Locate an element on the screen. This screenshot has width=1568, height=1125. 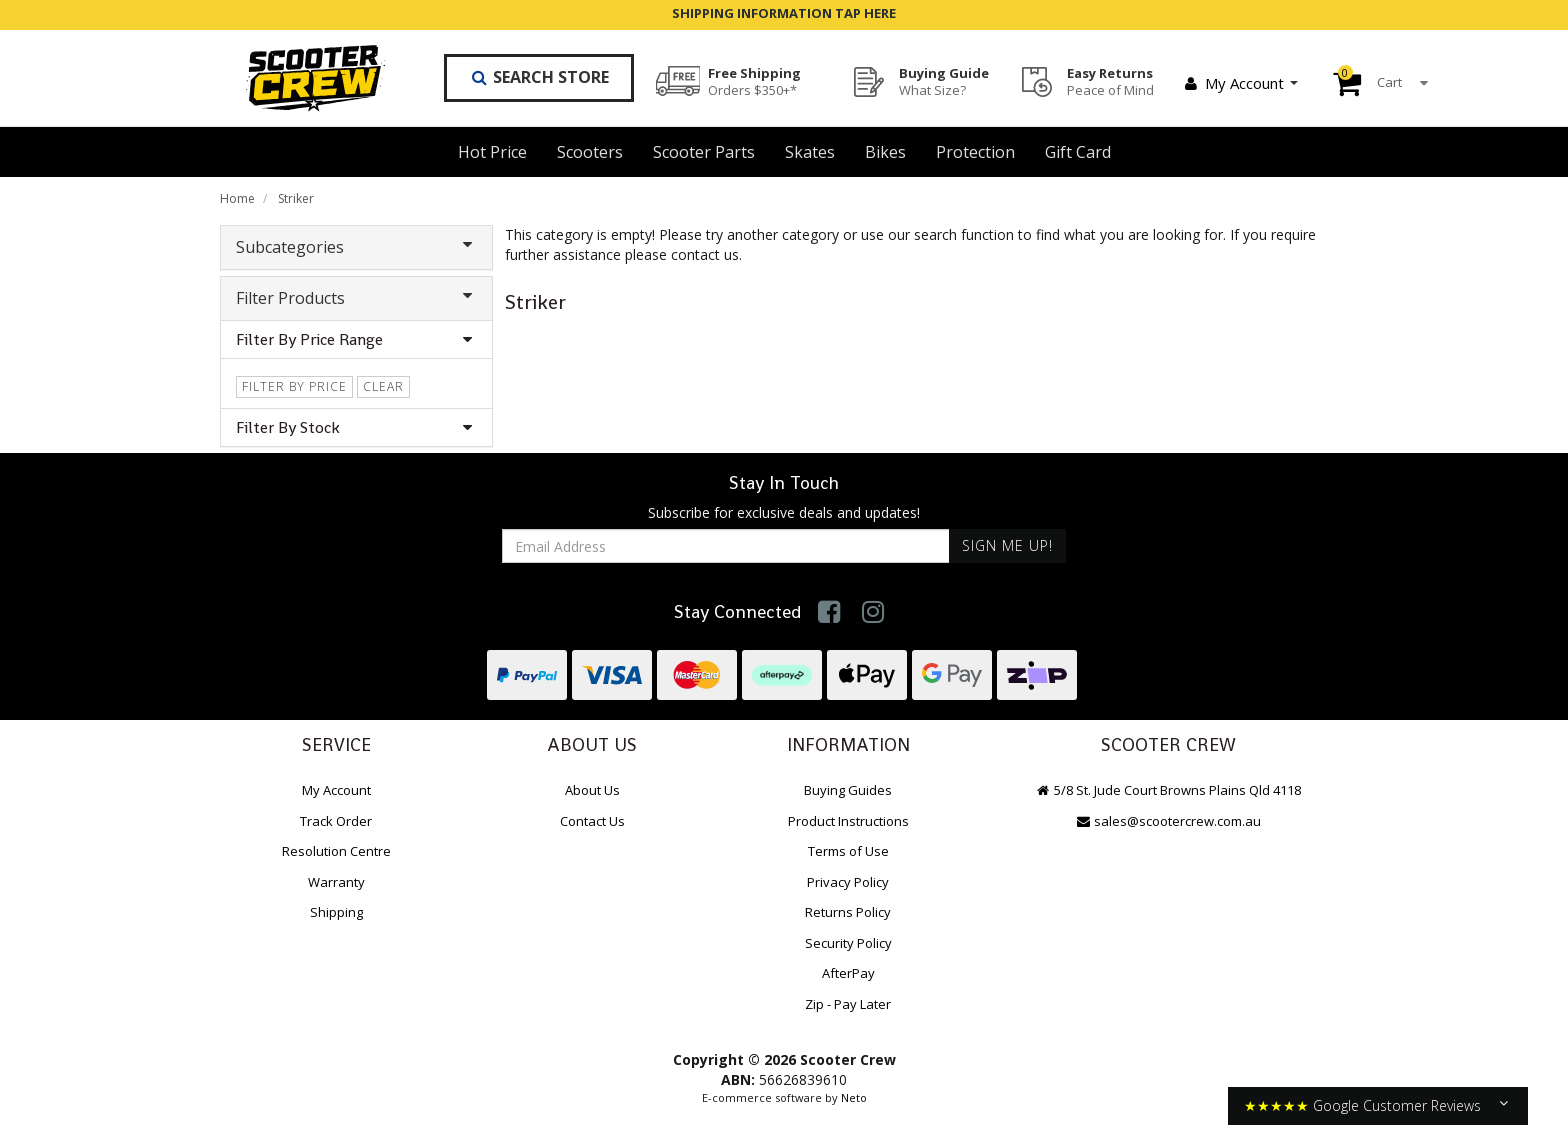
SHIPPING INFORMATION TAP HERE is located at coordinates (784, 13).